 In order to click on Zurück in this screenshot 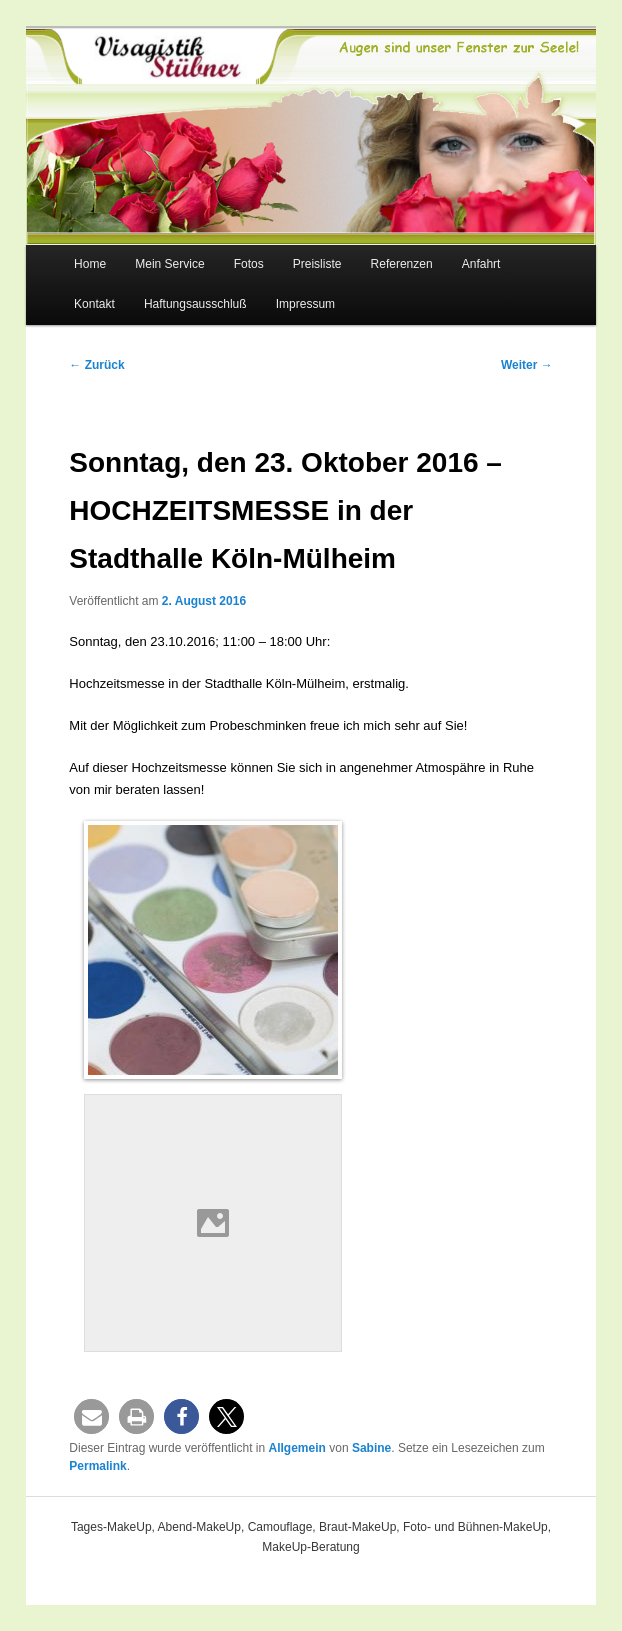, I will do `click(96, 365)`.